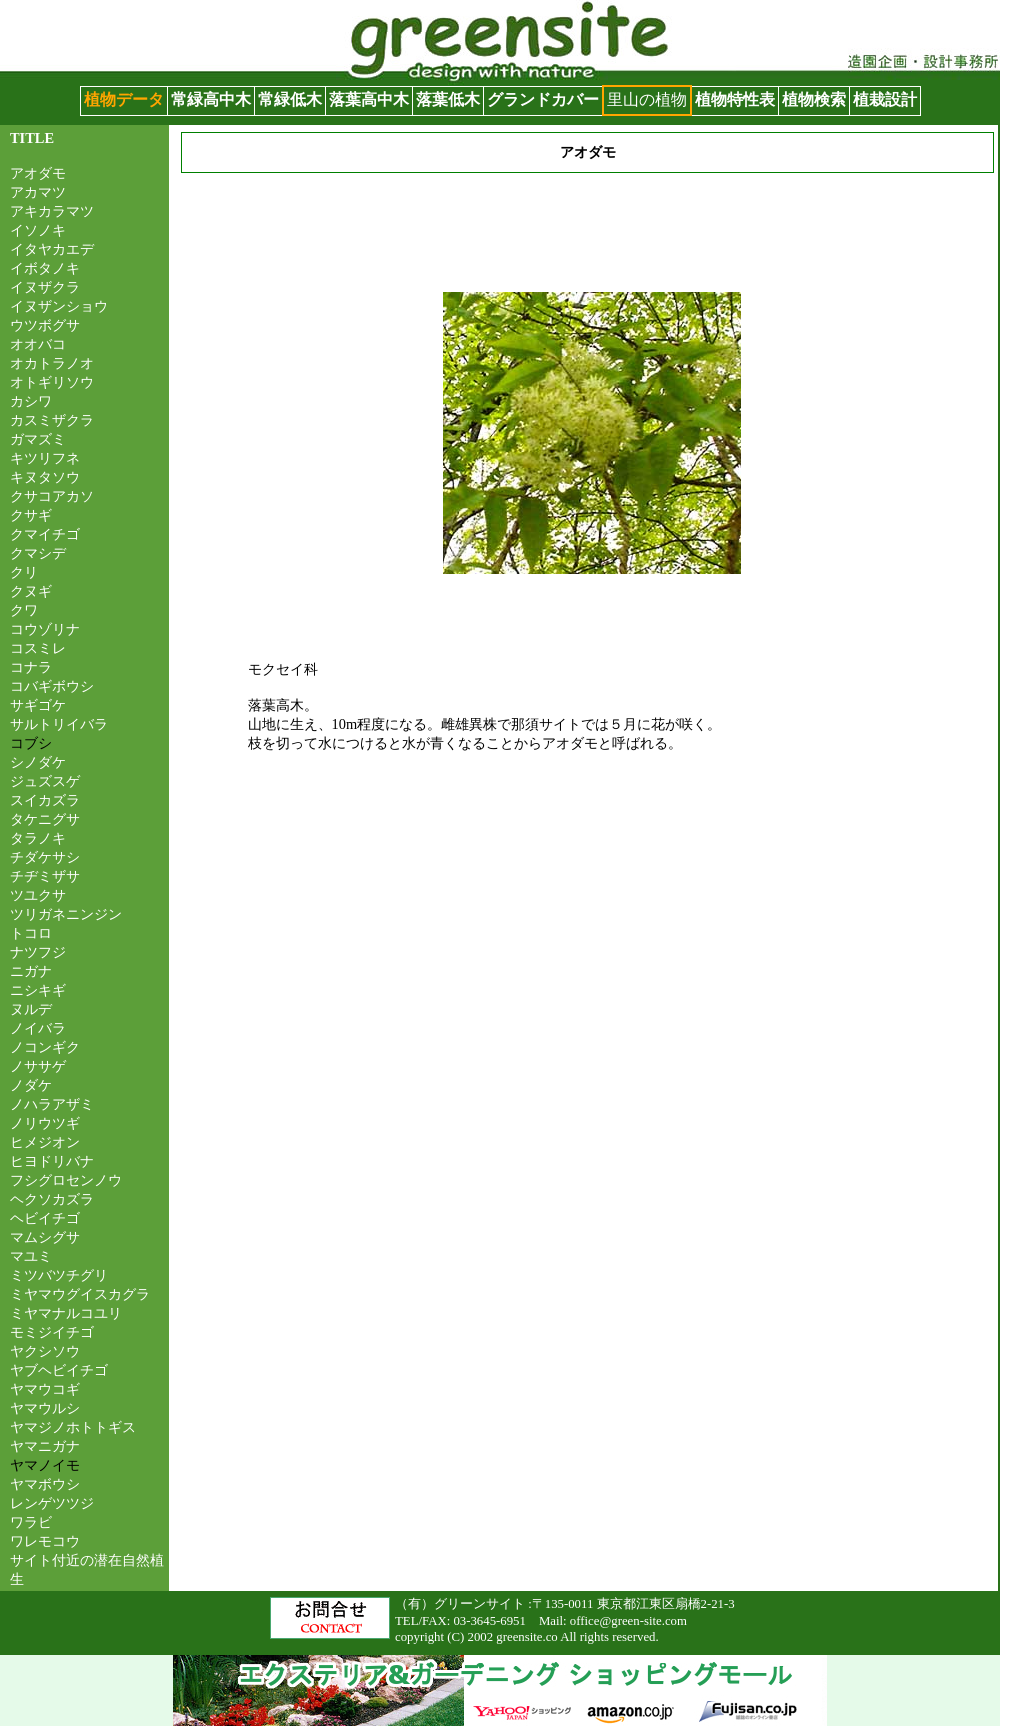 This screenshot has width=1024, height=1729. What do you see at coordinates (45, 1142) in the screenshot?
I see `ヒメジオン` at bounding box center [45, 1142].